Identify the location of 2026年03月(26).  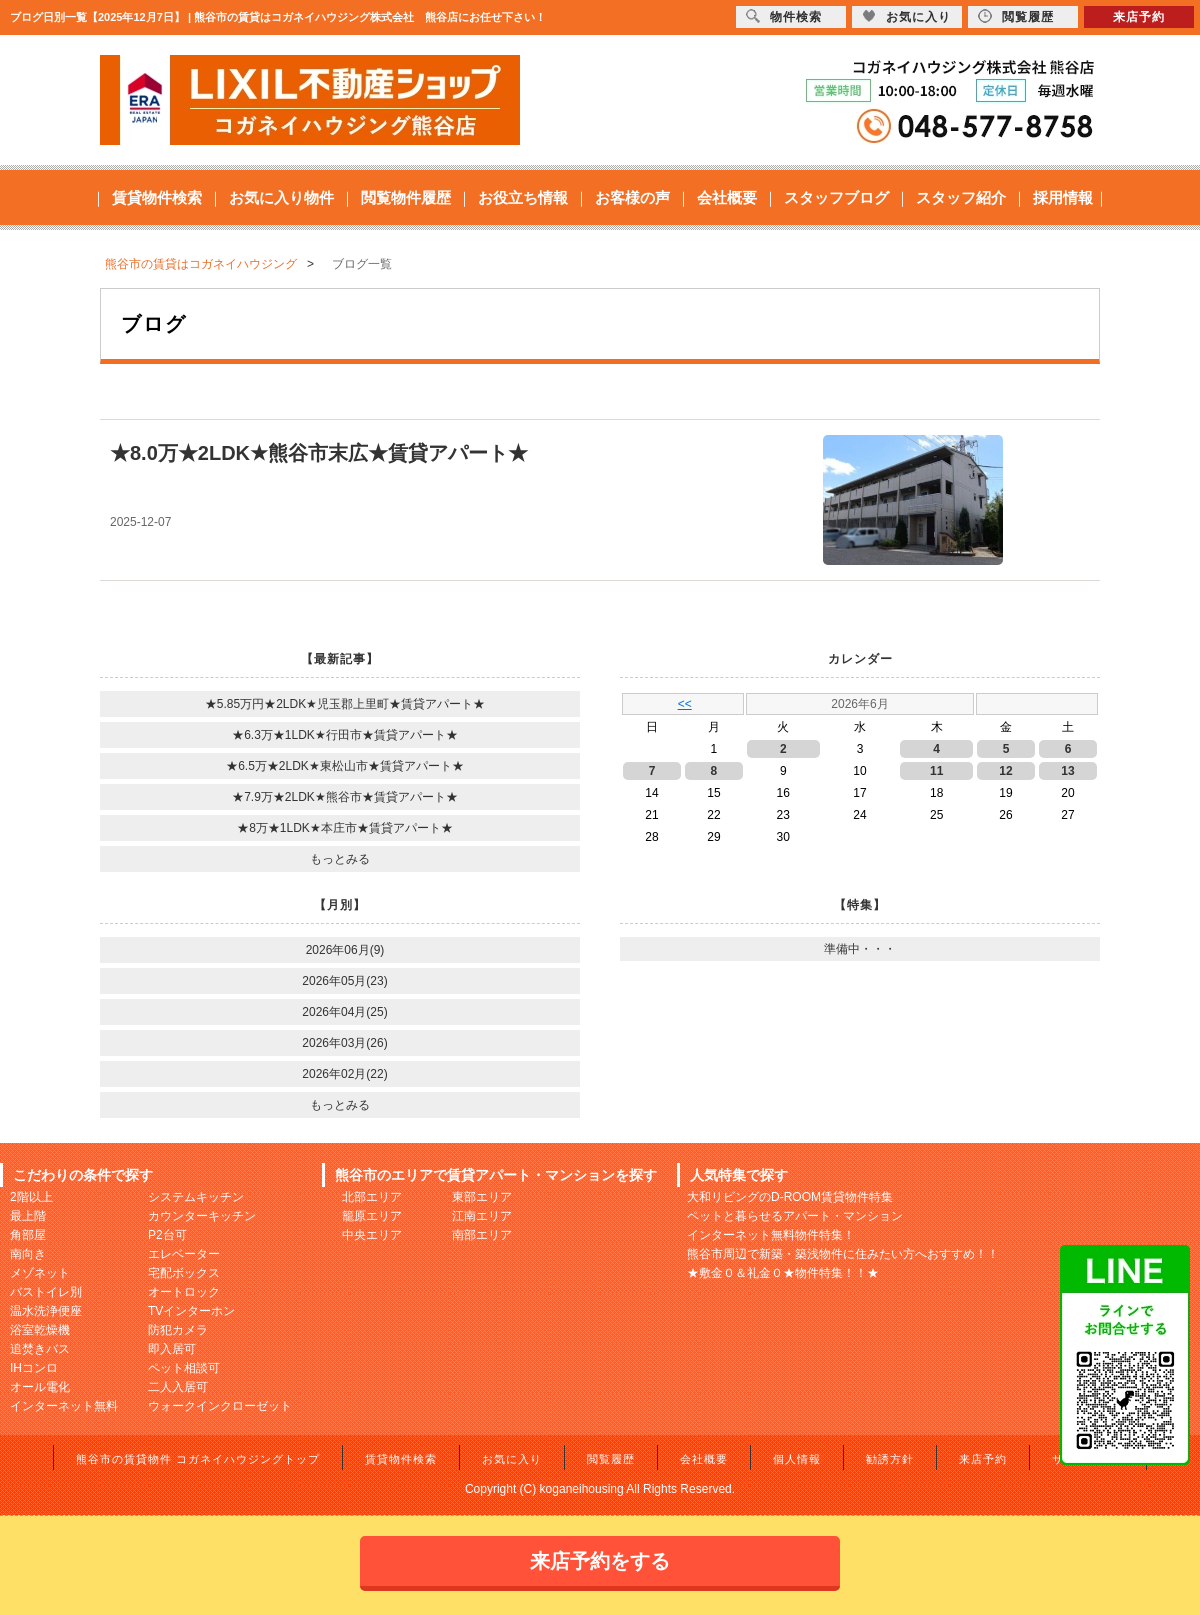
(344, 1043).